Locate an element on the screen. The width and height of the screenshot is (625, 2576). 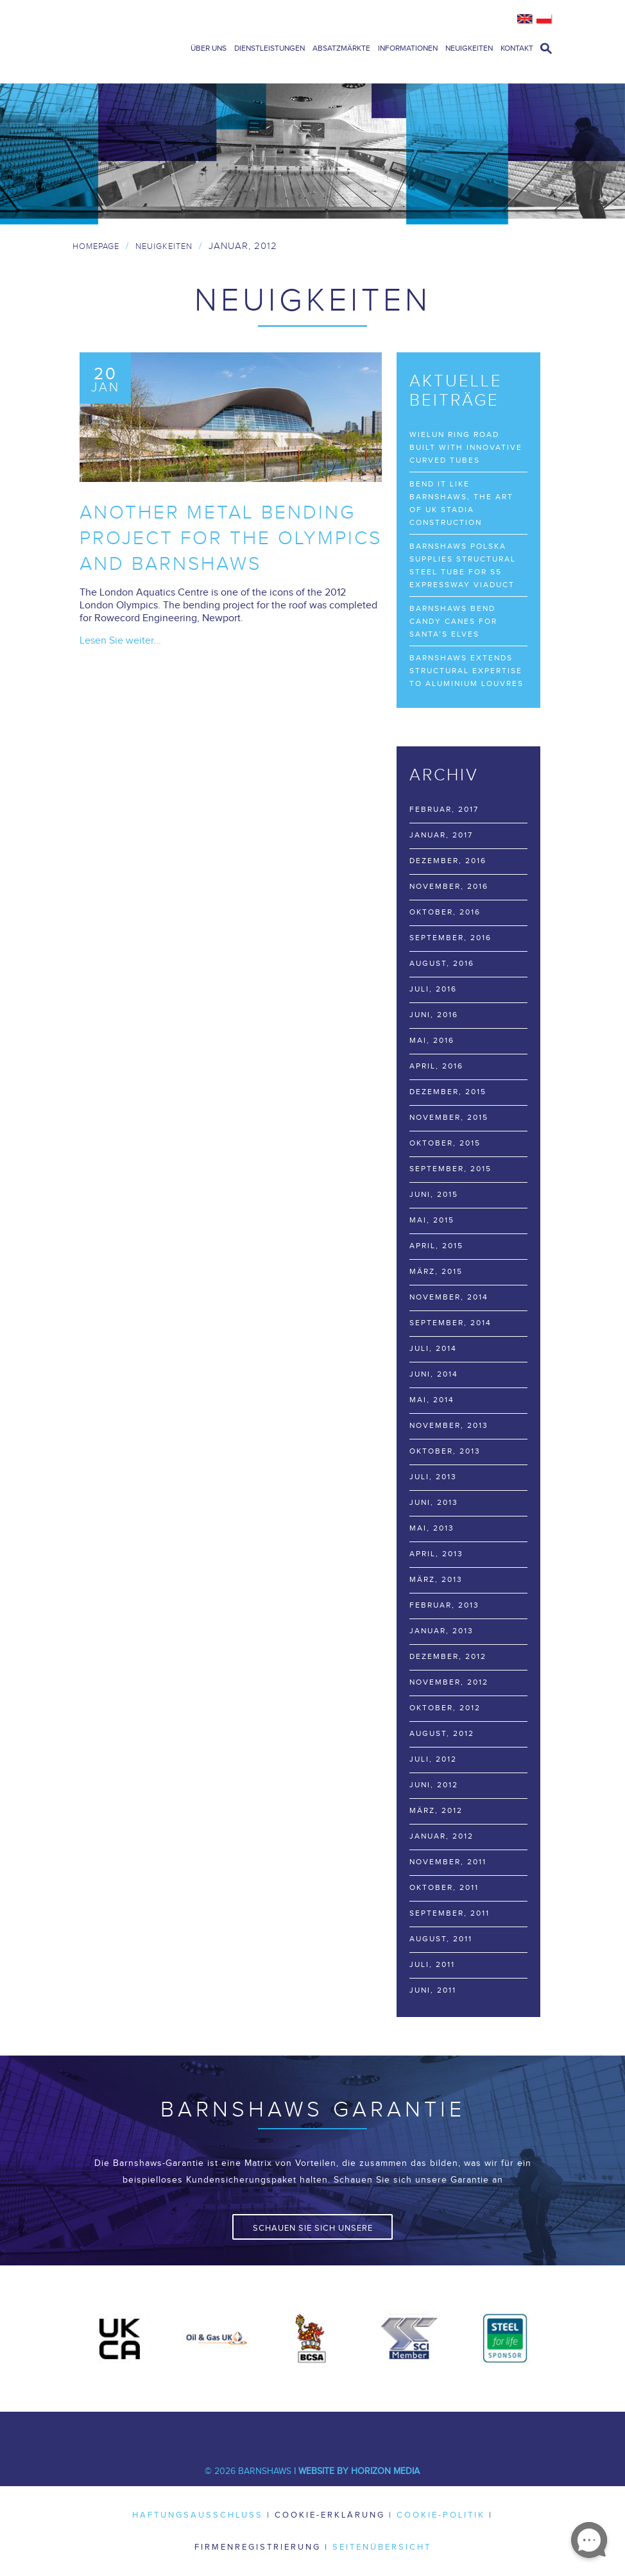
März, 2013 is located at coordinates (436, 1579).